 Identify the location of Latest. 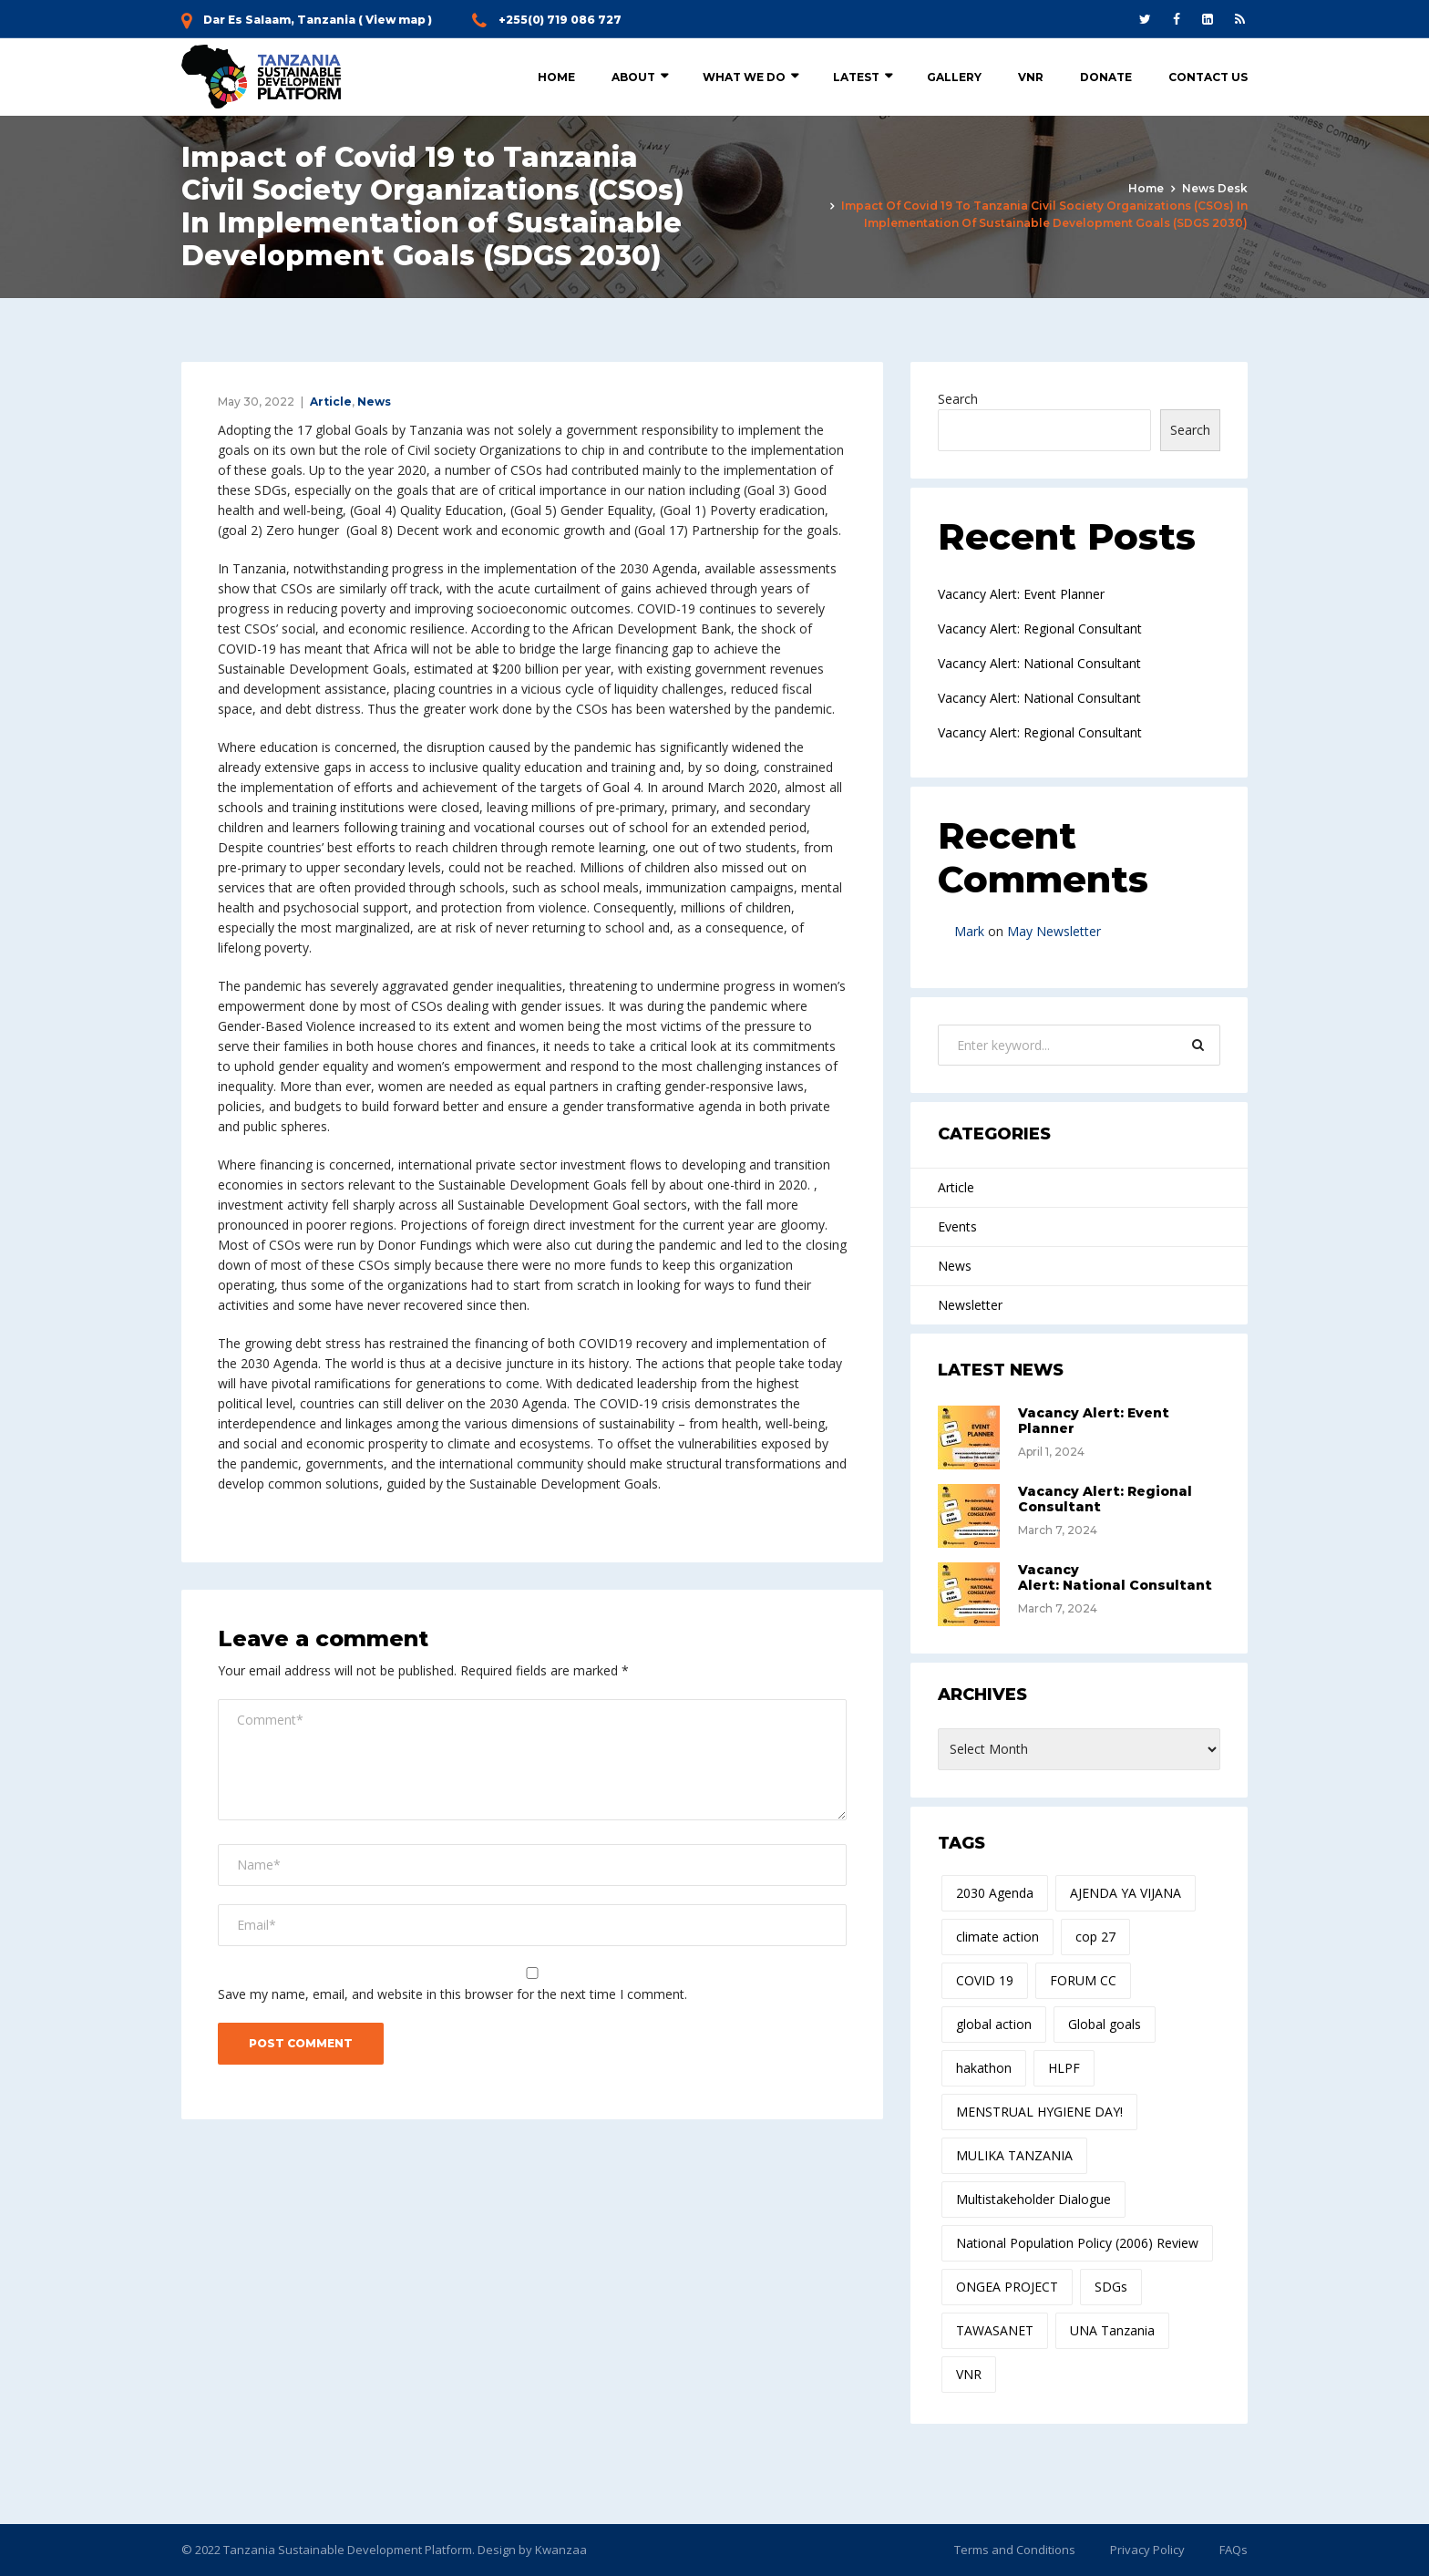
(856, 77).